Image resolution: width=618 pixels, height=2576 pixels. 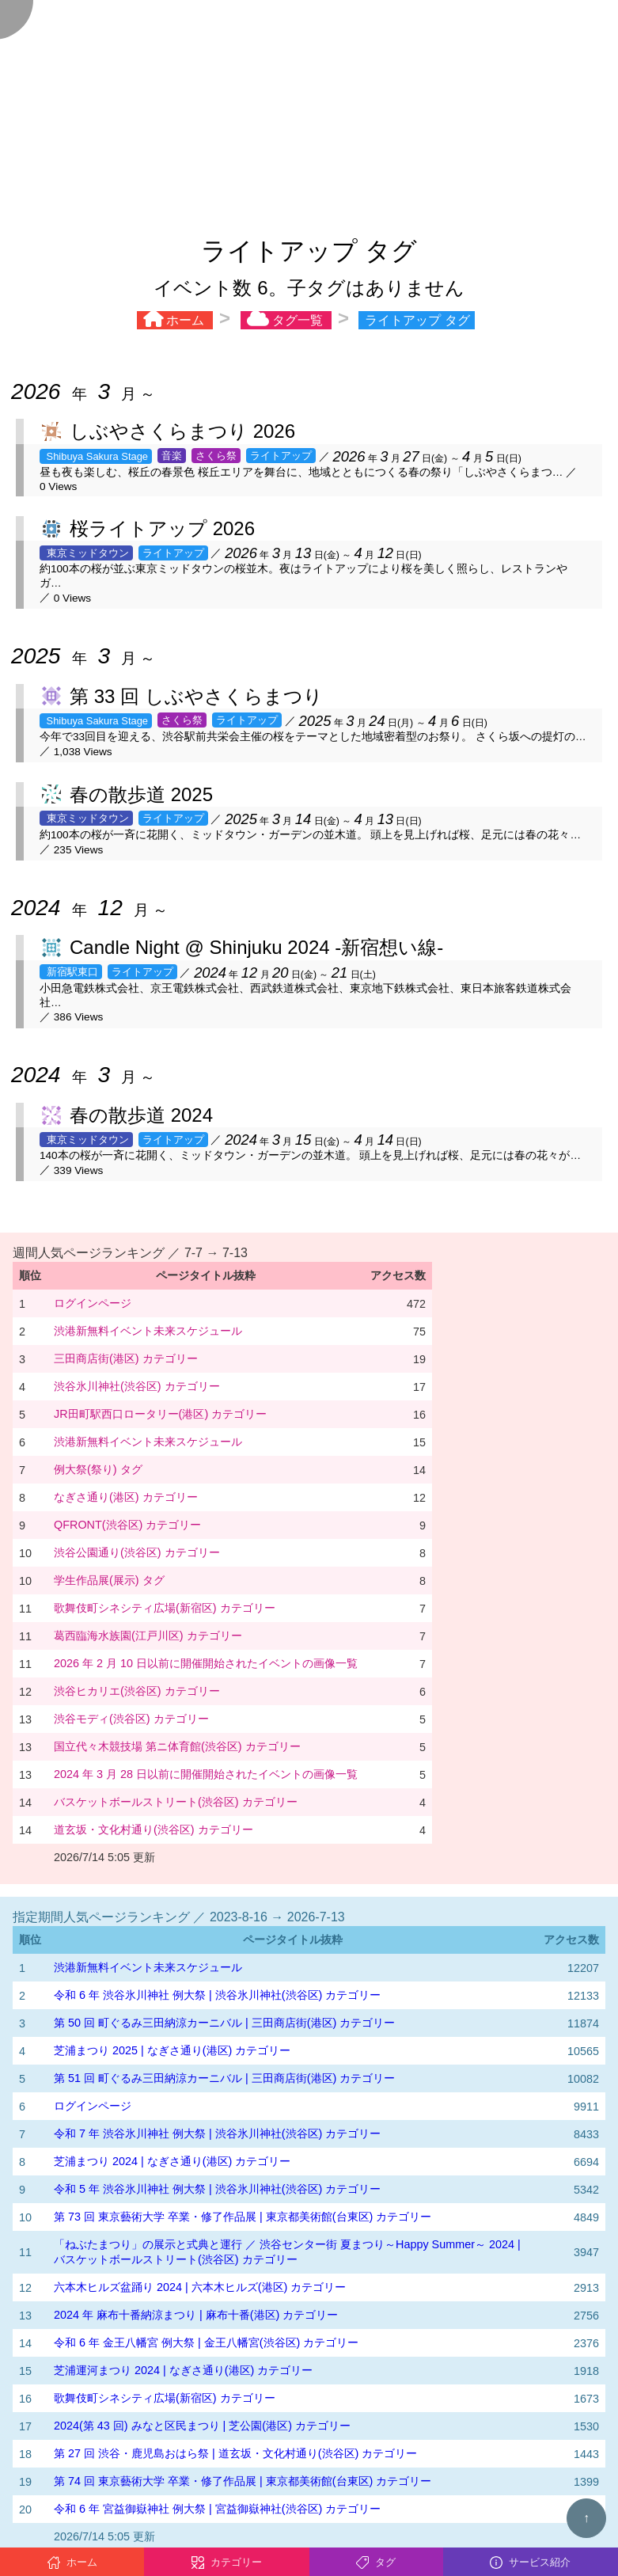 I want to click on 学生作品展(展示) タグ, so click(x=109, y=1580).